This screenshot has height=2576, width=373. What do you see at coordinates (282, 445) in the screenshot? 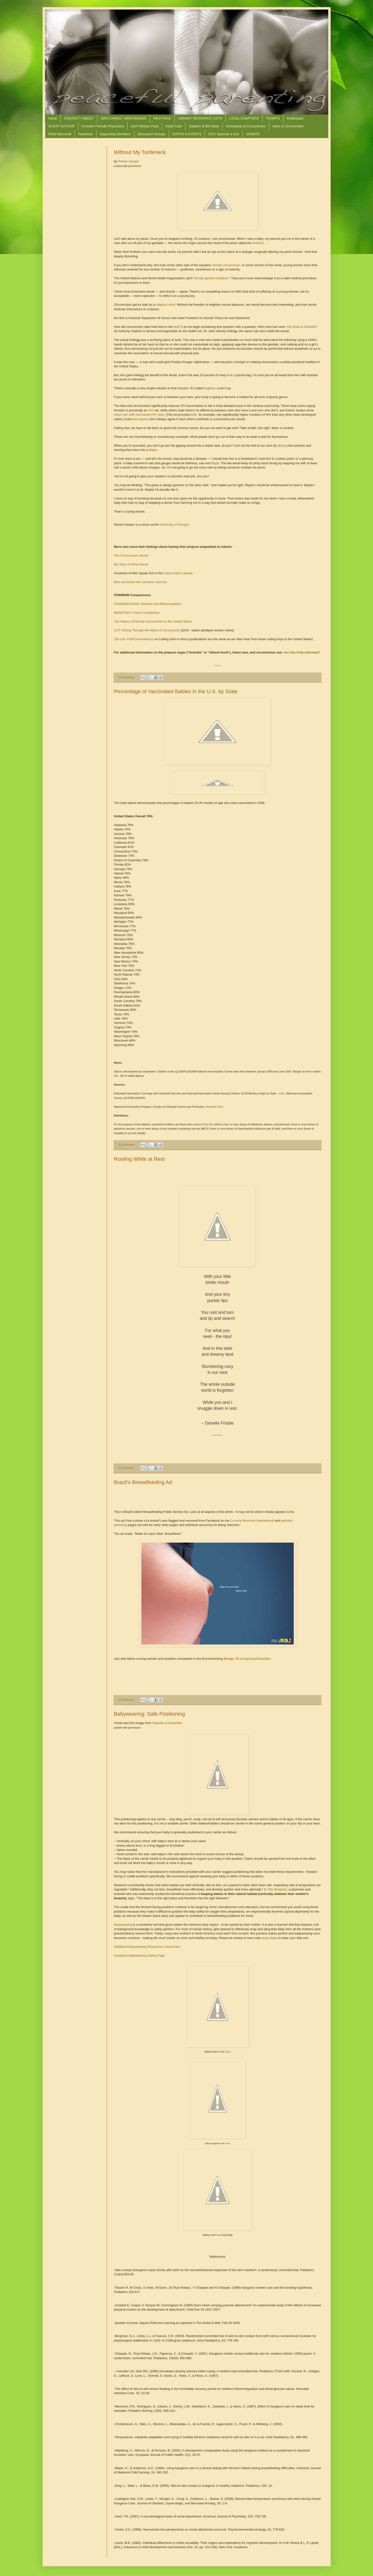
I see `slicing` at bounding box center [282, 445].